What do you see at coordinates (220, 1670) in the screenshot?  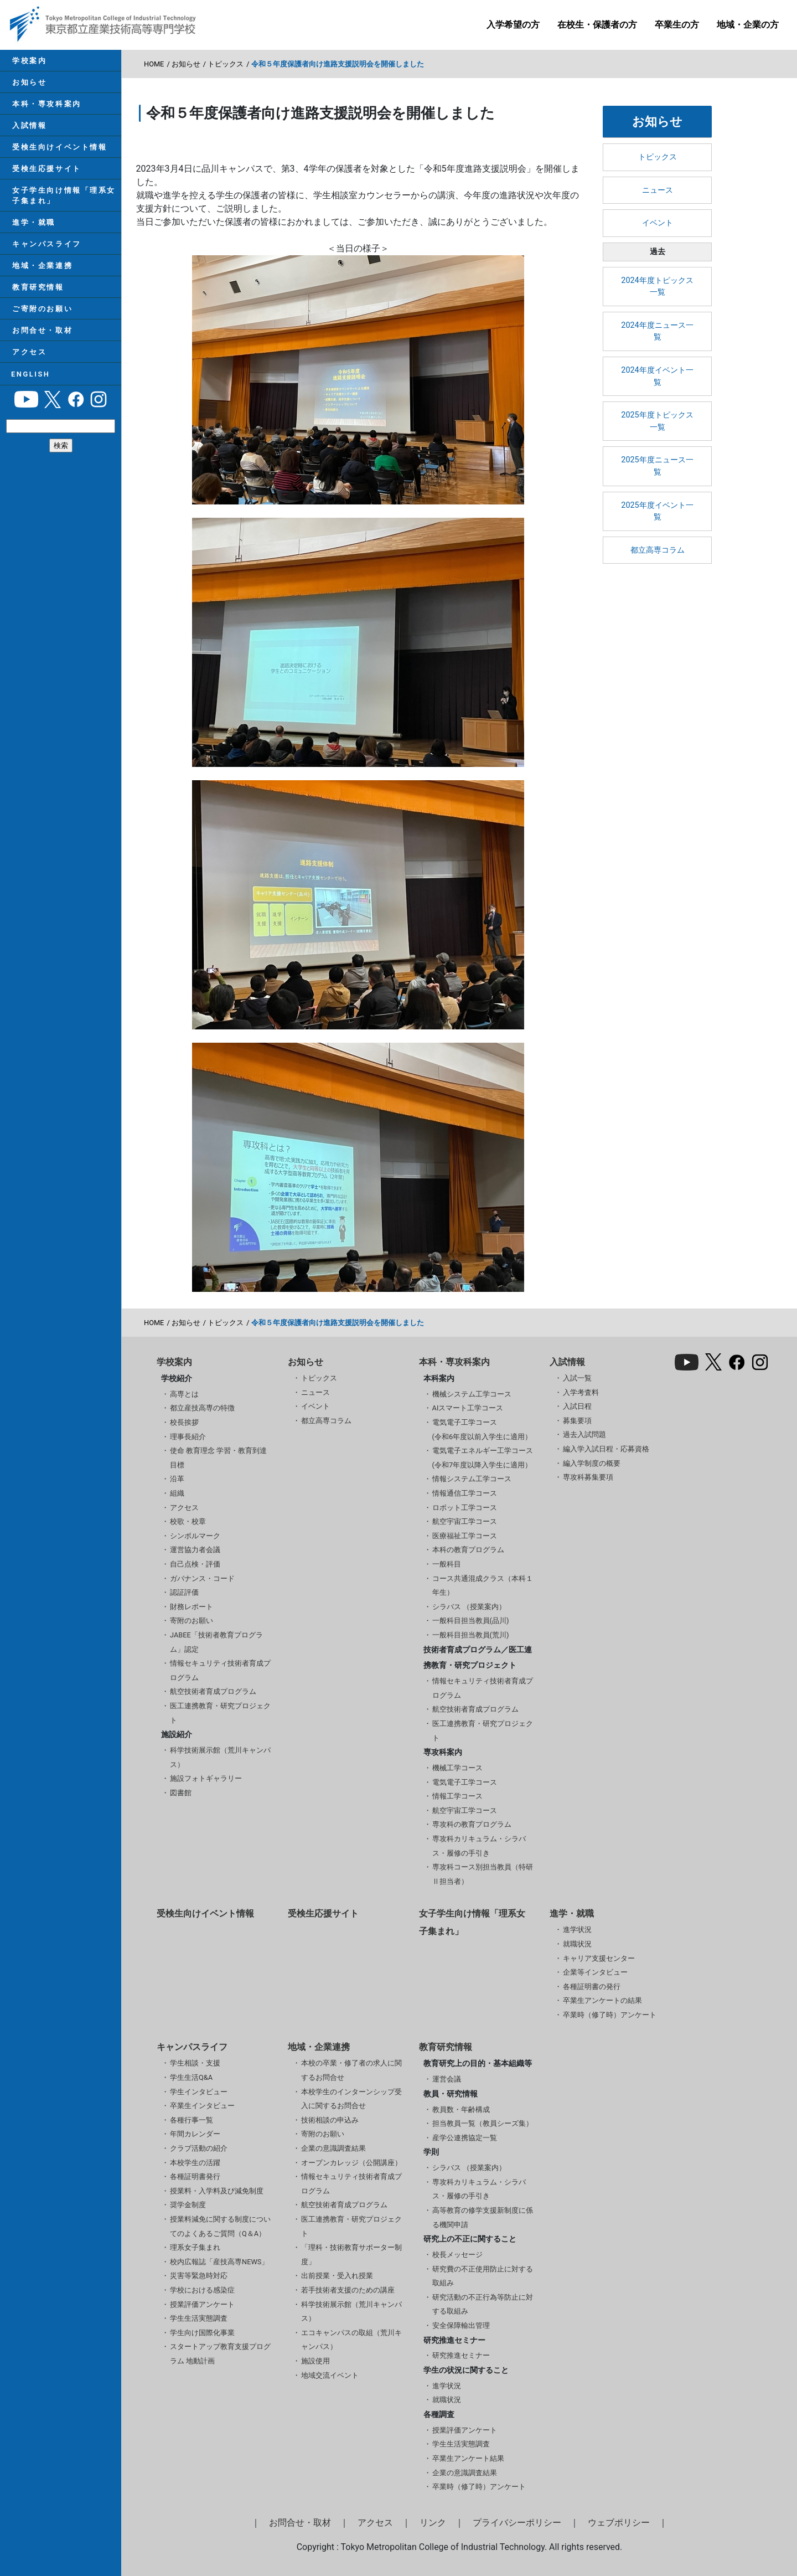 I see `情報セキュリティ技術者育成プログラム` at bounding box center [220, 1670].